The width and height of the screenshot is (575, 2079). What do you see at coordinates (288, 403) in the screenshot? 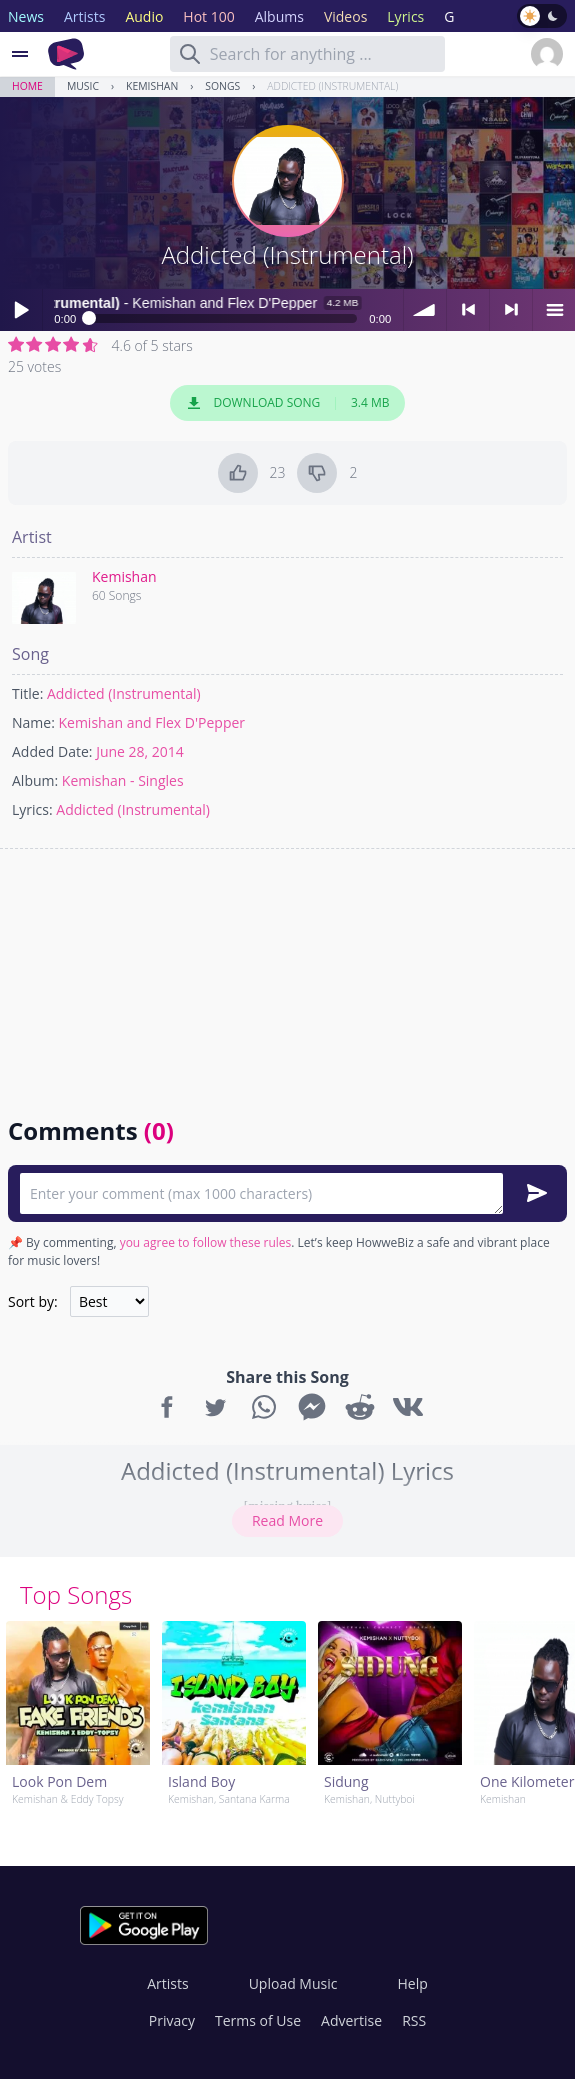
I see `Download Song 3.4 MB` at bounding box center [288, 403].